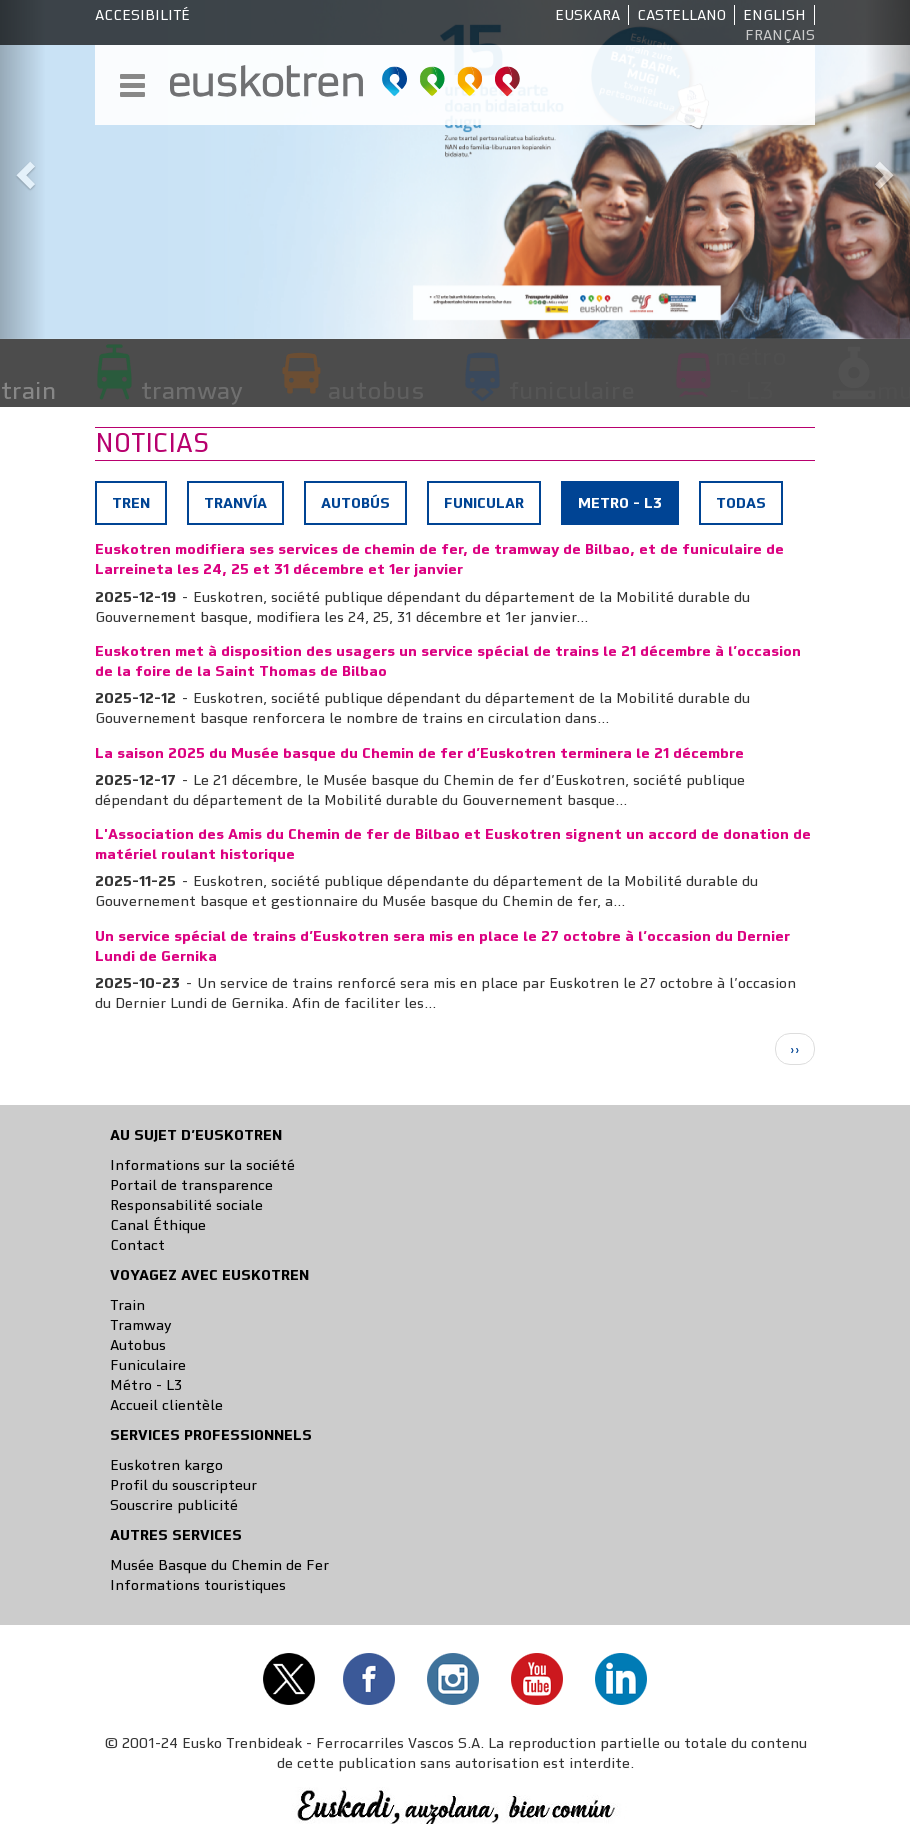 This screenshot has height=1824, width=910. What do you see at coordinates (166, 1405) in the screenshot?
I see `Accueil clientèle` at bounding box center [166, 1405].